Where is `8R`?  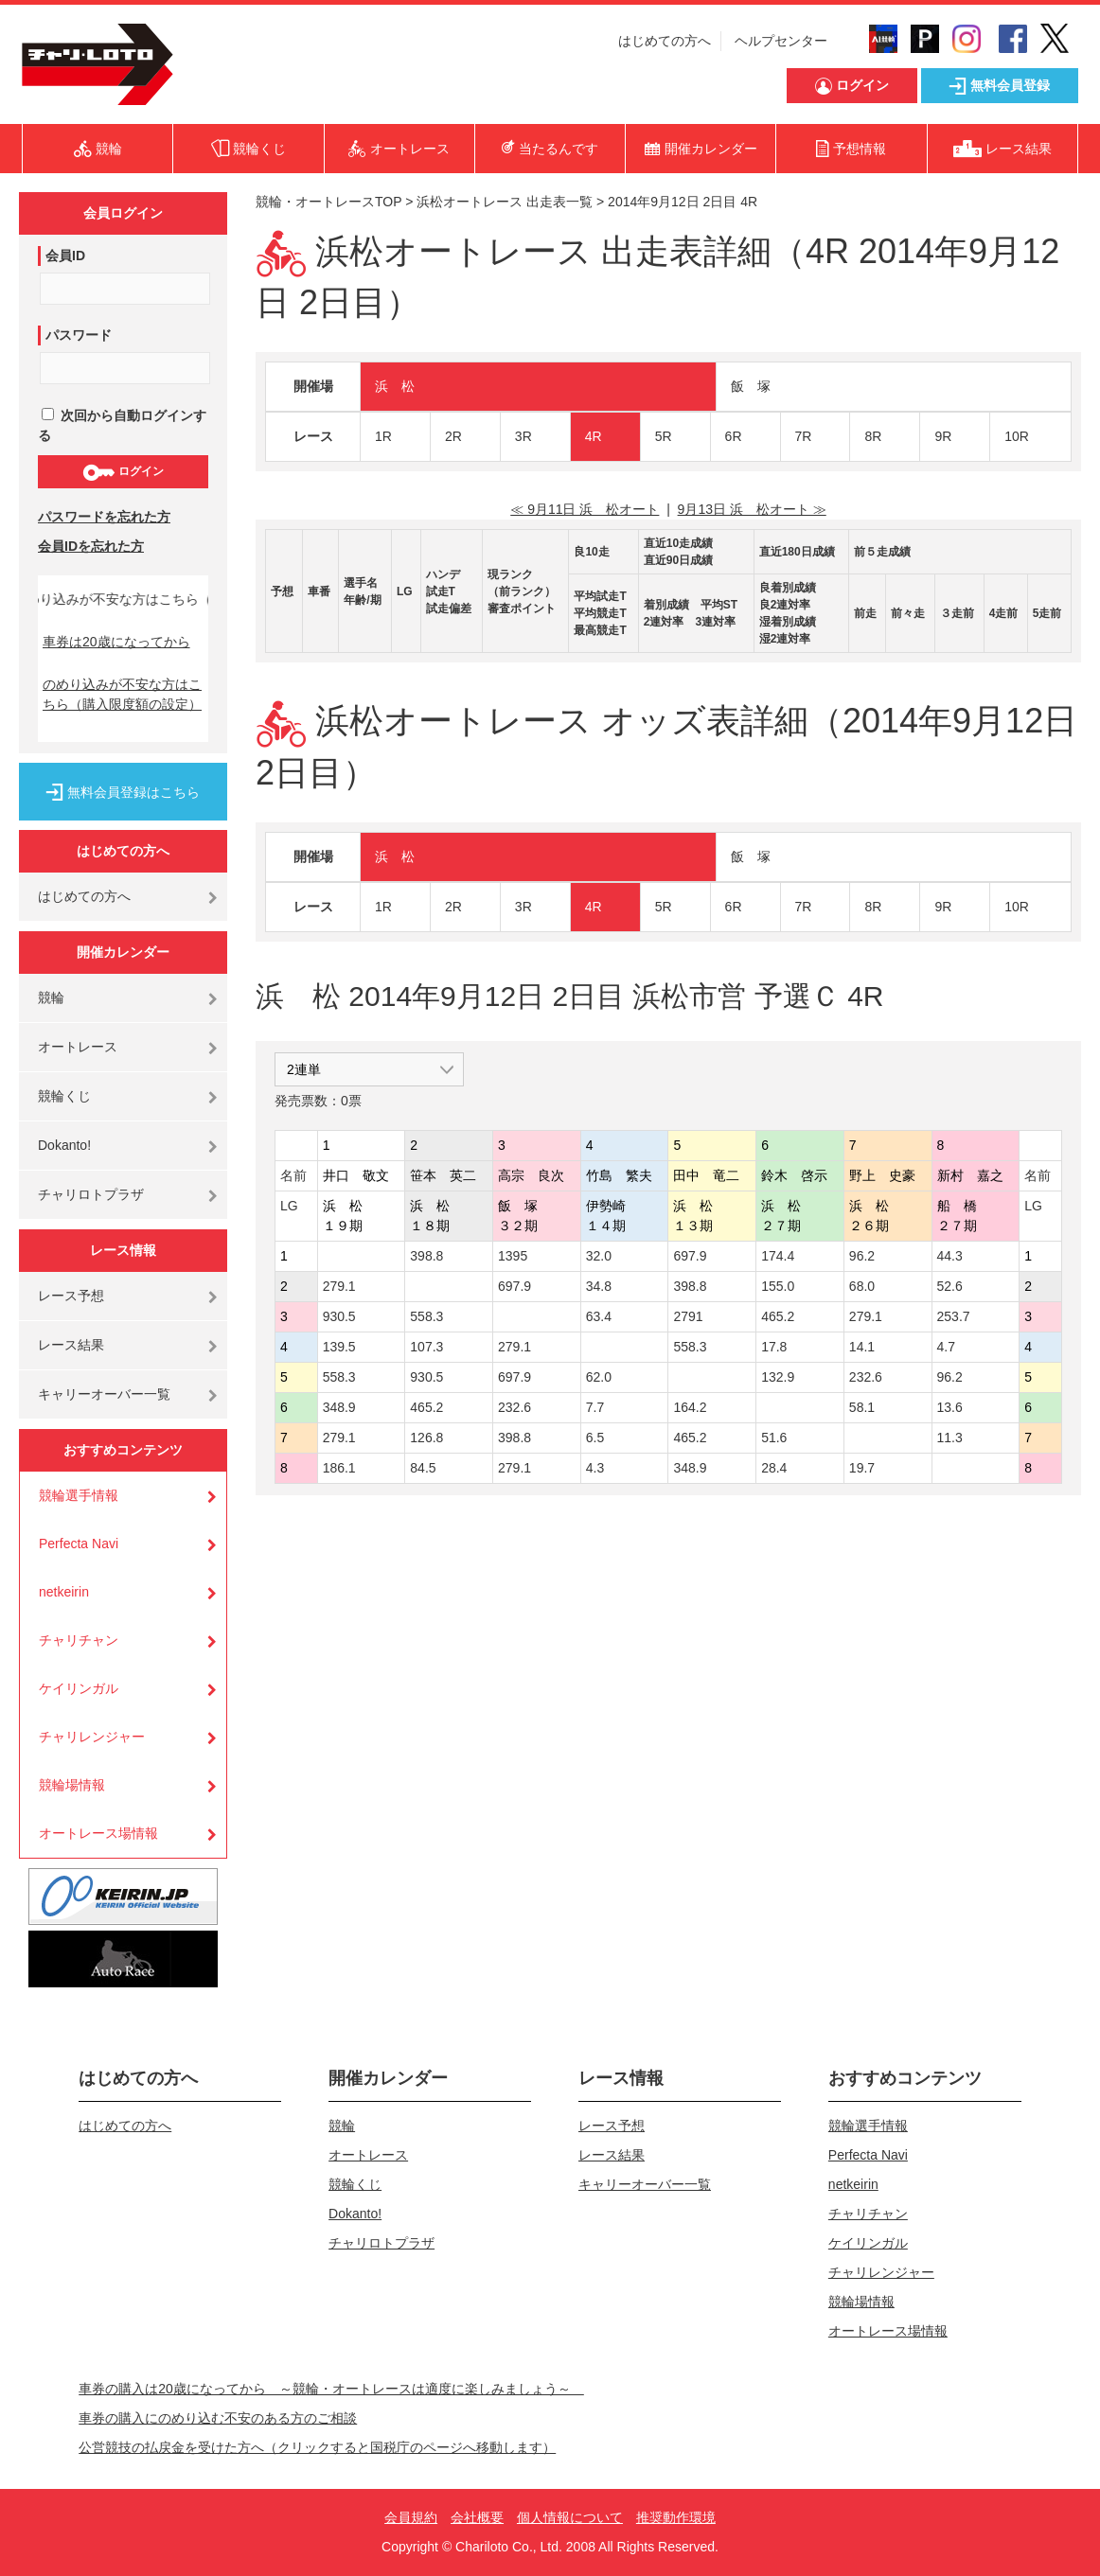
8R is located at coordinates (872, 436).